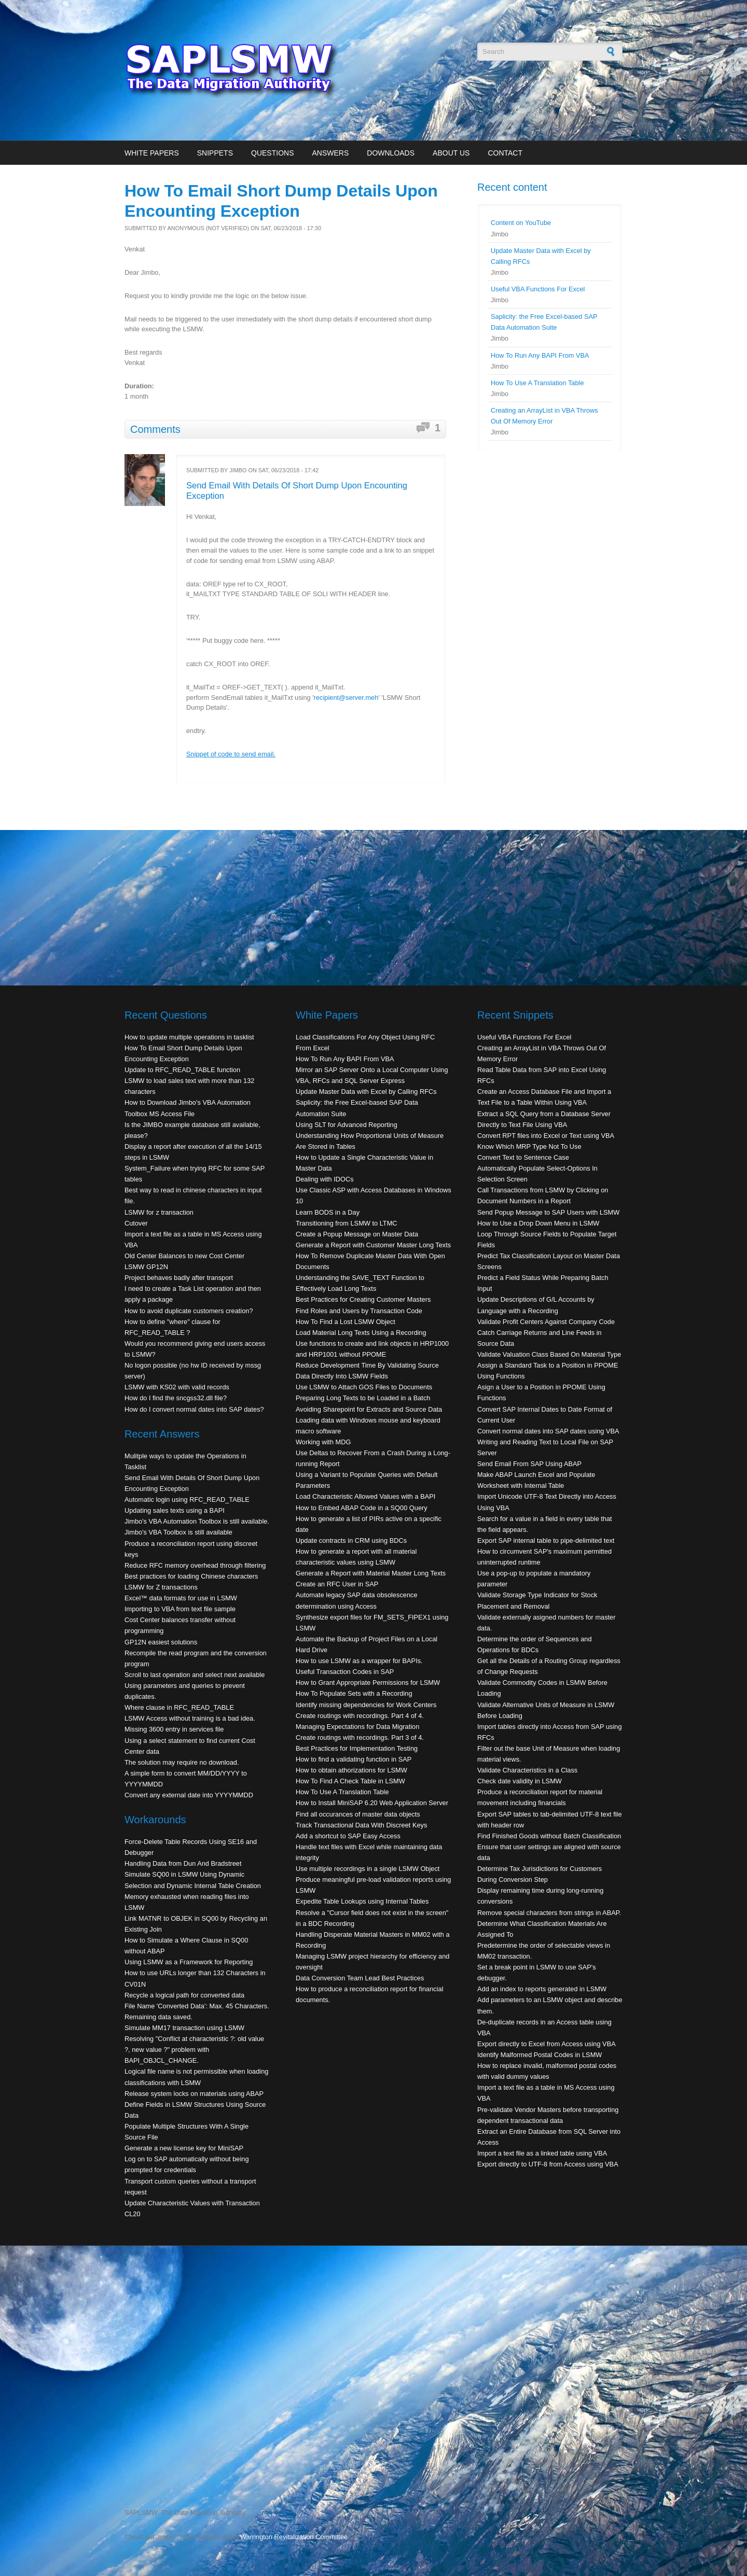 This screenshot has width=747, height=2576. What do you see at coordinates (451, 153) in the screenshot?
I see `About Us` at bounding box center [451, 153].